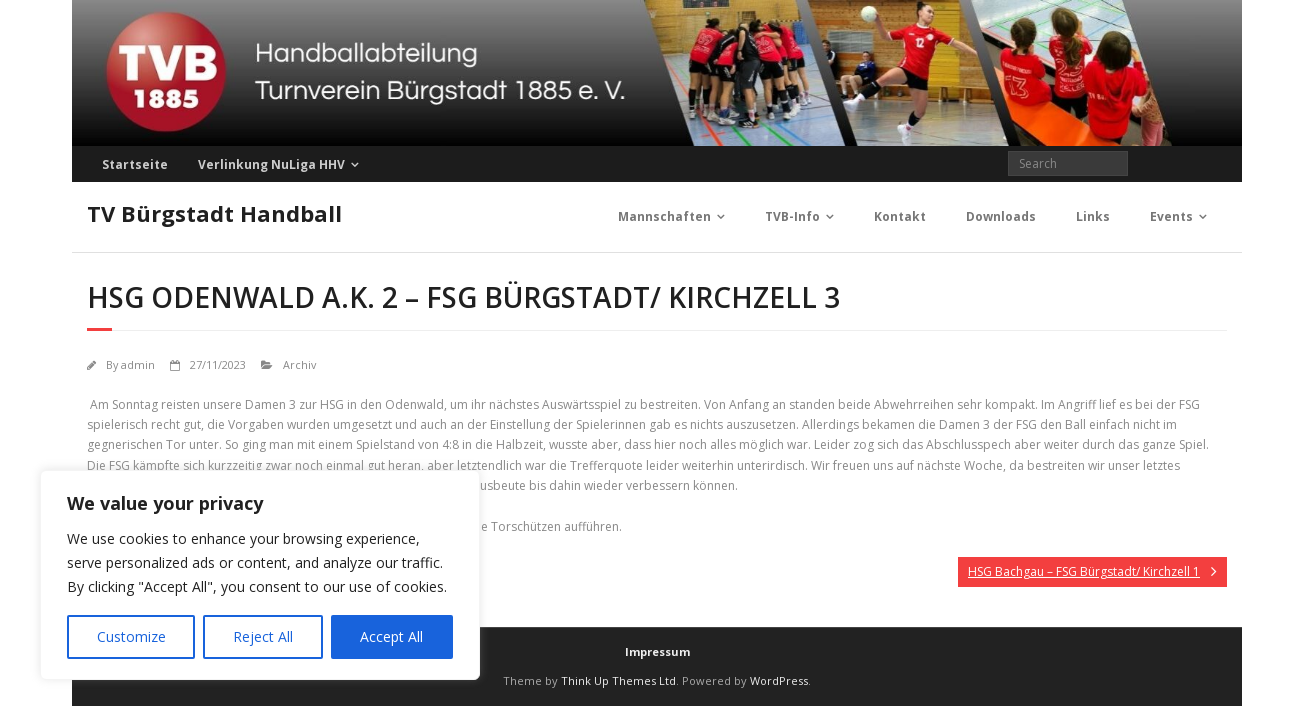 This screenshot has height=720, width=1314. What do you see at coordinates (271, 164) in the screenshot?
I see `Verlinkung NuLiga HHV` at bounding box center [271, 164].